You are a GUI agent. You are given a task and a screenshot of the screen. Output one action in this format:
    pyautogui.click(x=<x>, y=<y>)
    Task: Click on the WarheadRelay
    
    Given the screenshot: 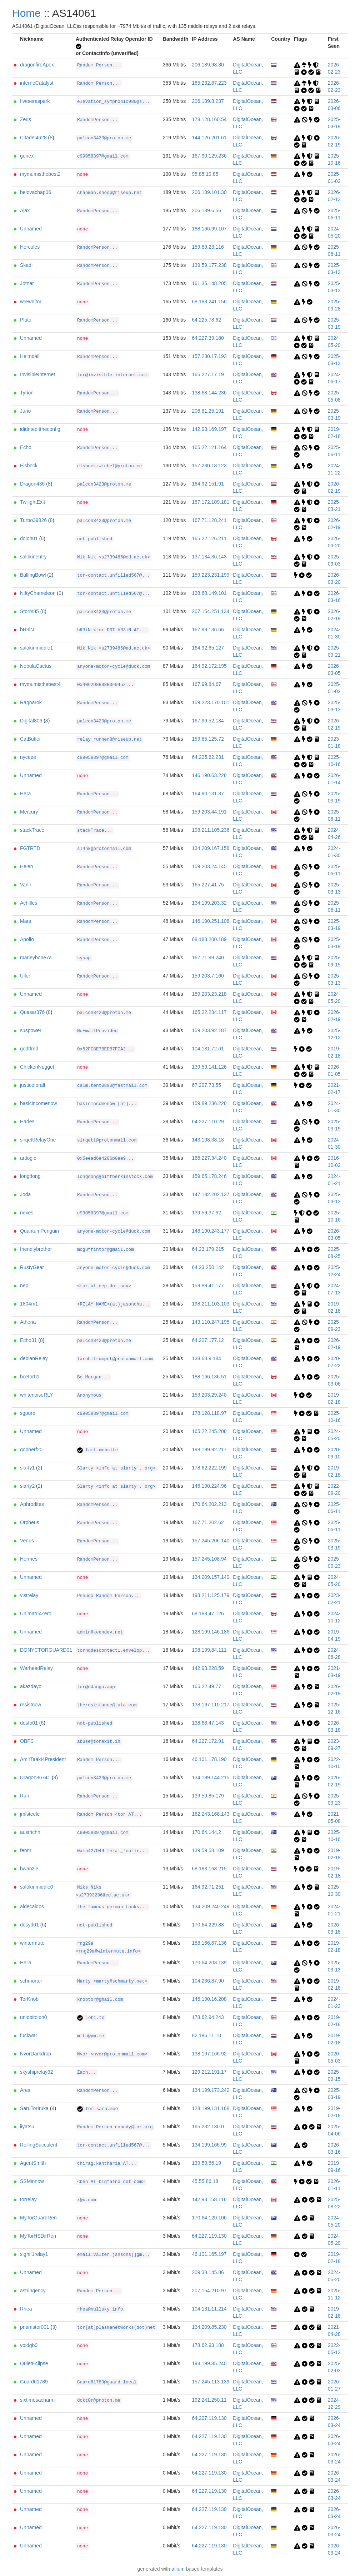 What is the action you would take?
    pyautogui.click(x=36, y=1668)
    